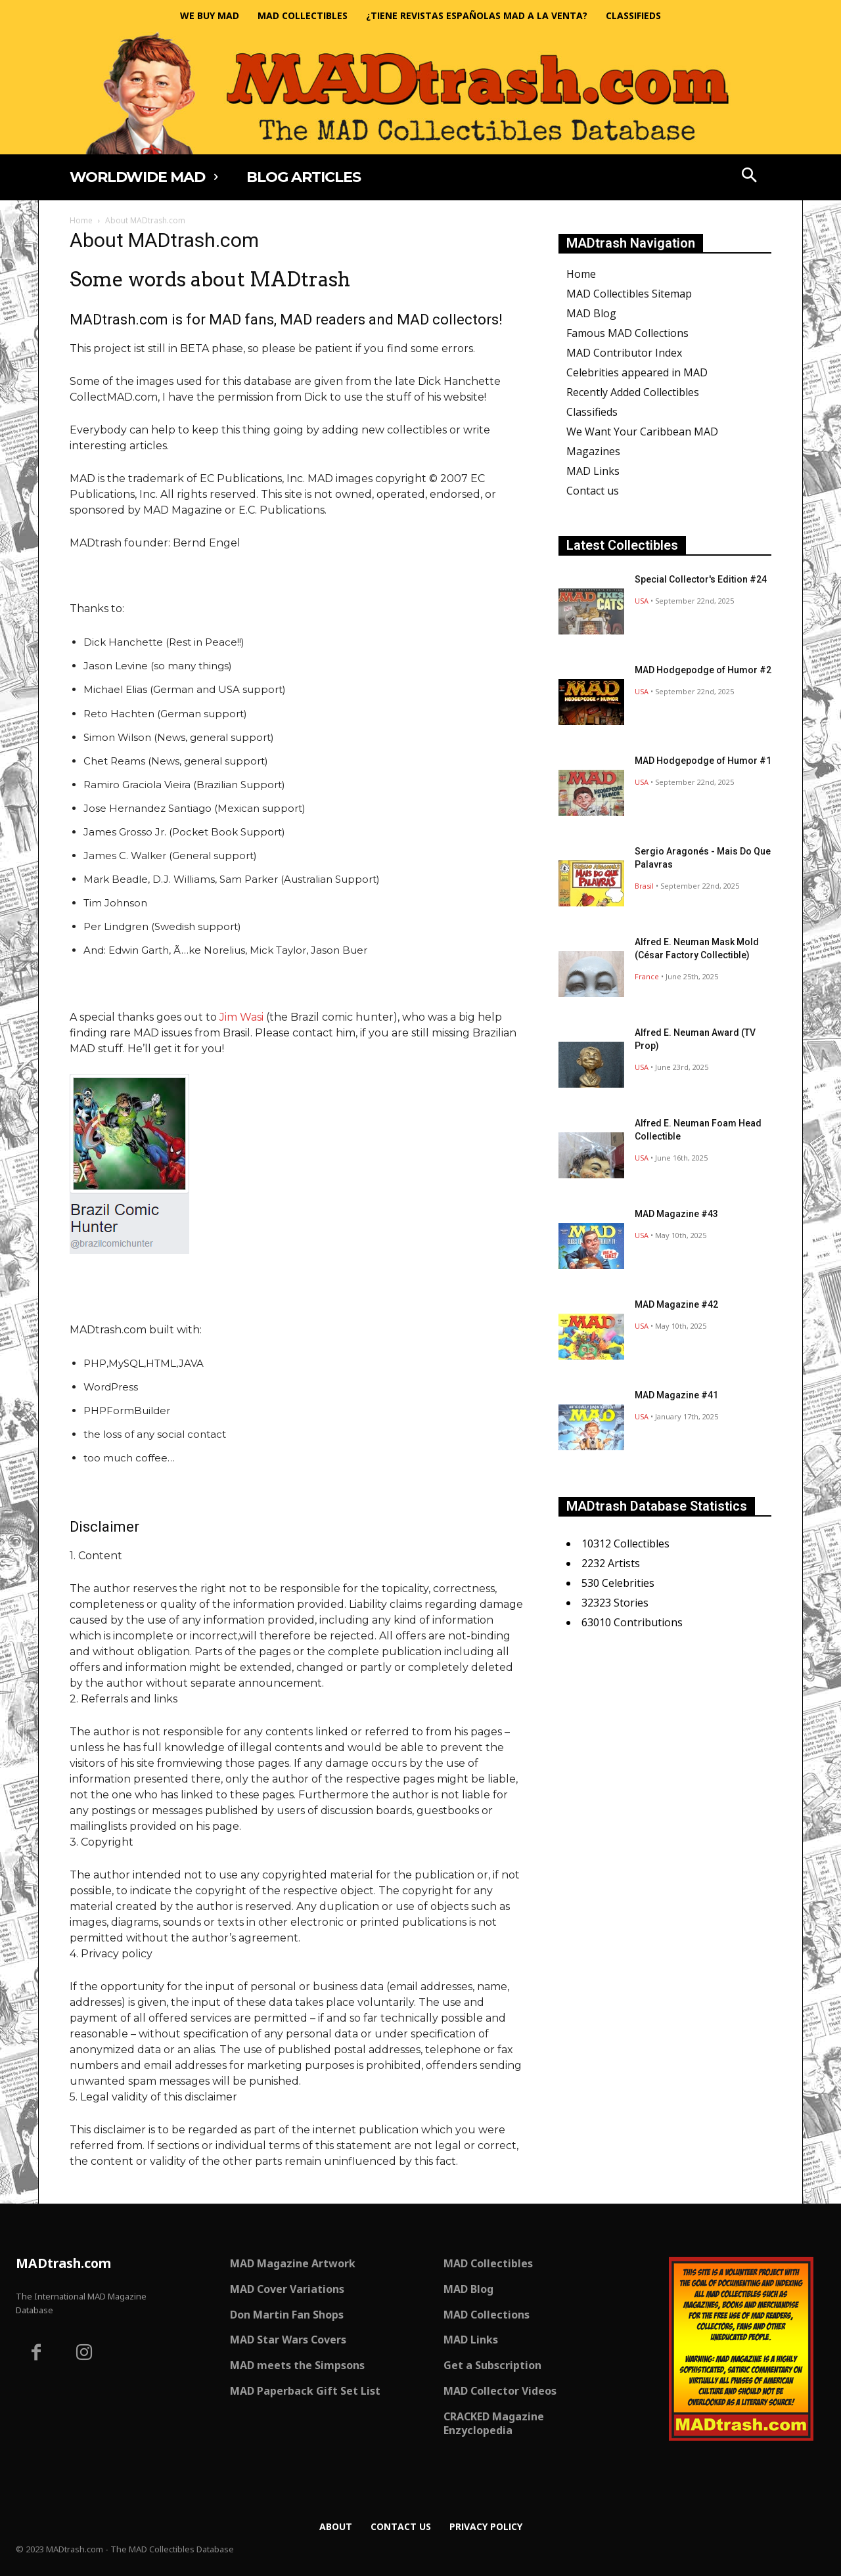  I want to click on Classifieds, so click(592, 412).